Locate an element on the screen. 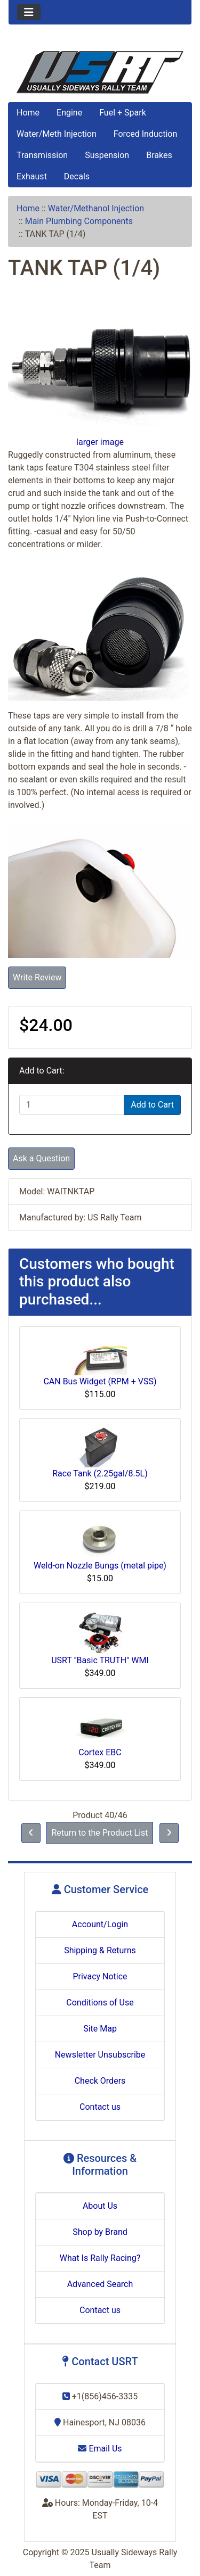 Image resolution: width=200 pixels, height=2576 pixels. Write Review is located at coordinates (37, 977).